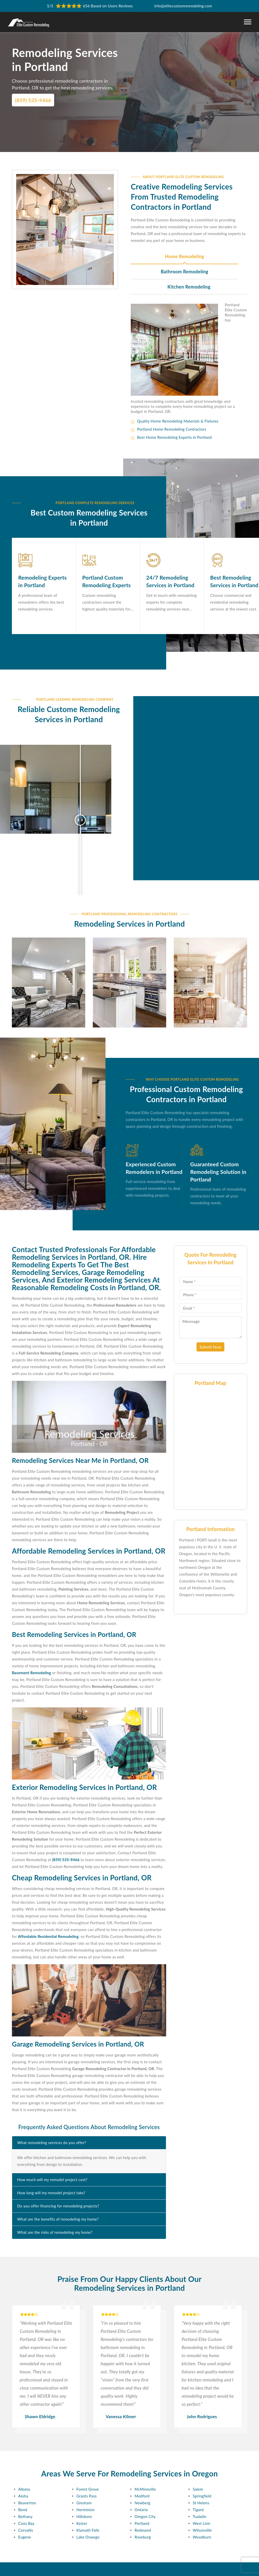 This screenshot has height=2576, width=259. I want to click on Ontario, so click(141, 2446).